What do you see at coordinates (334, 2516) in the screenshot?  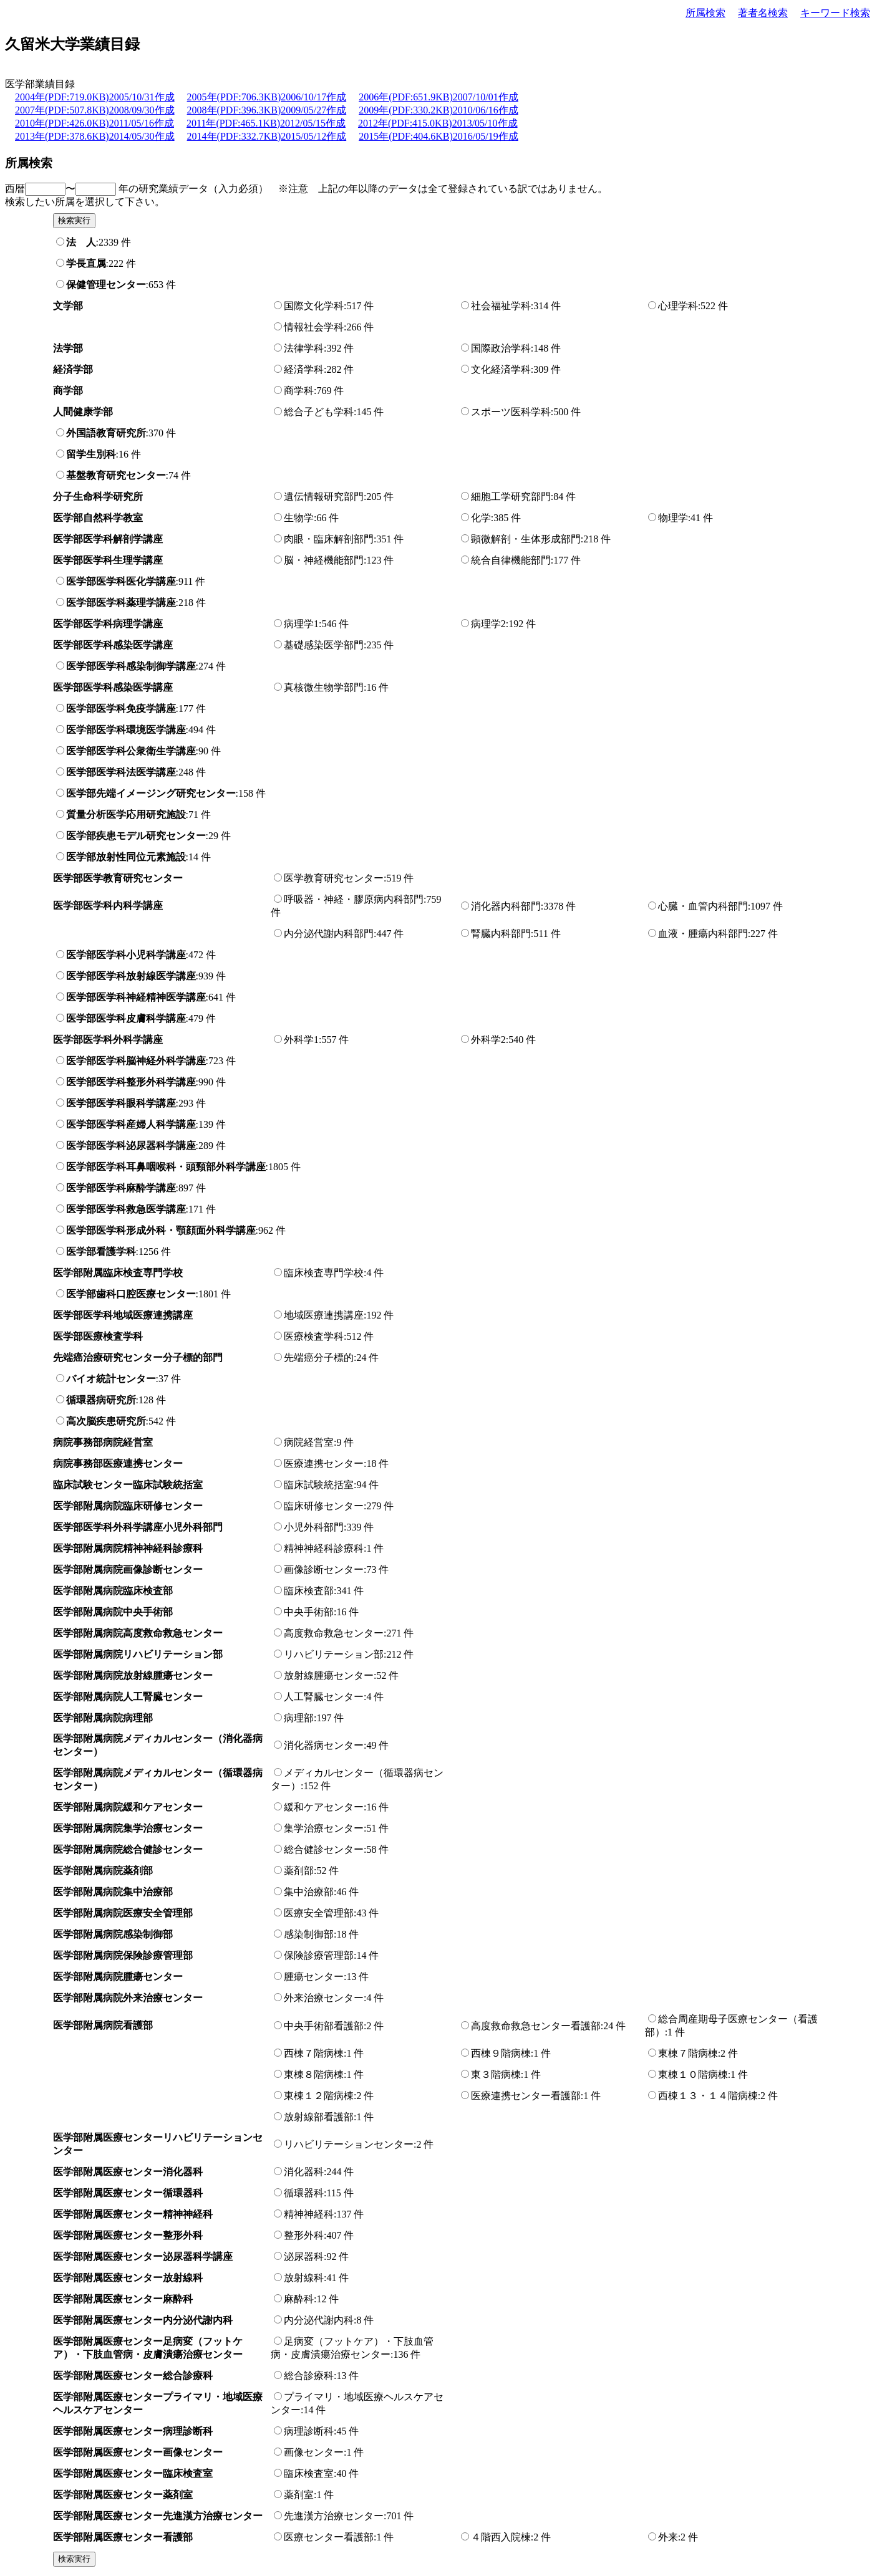 I see `先進漢方治療センター` at bounding box center [334, 2516].